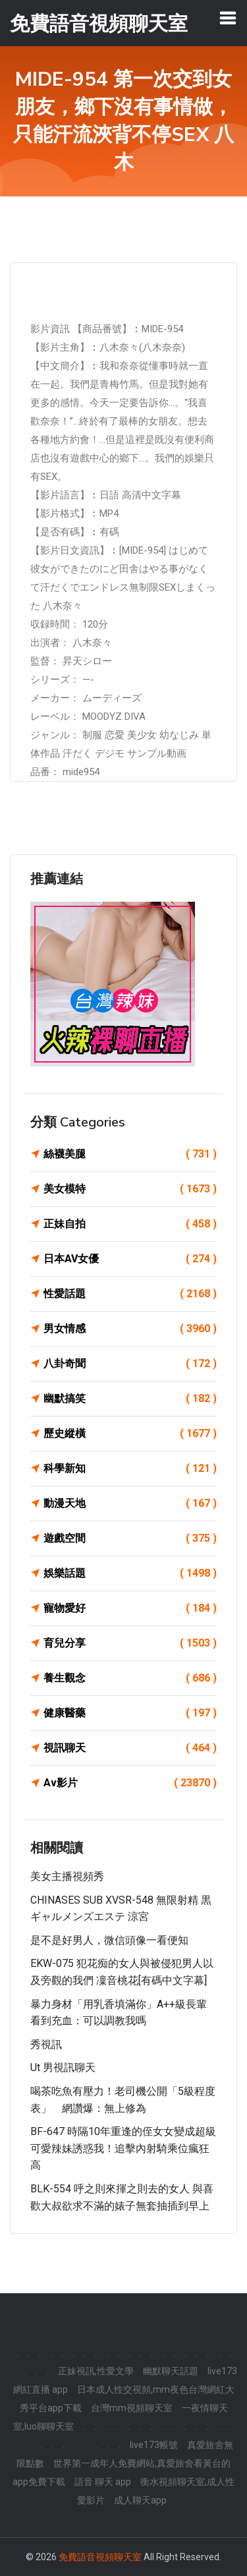 This screenshot has height=2576, width=247. Describe the element at coordinates (67, 1876) in the screenshot. I see `美女主播視頻秀` at that location.